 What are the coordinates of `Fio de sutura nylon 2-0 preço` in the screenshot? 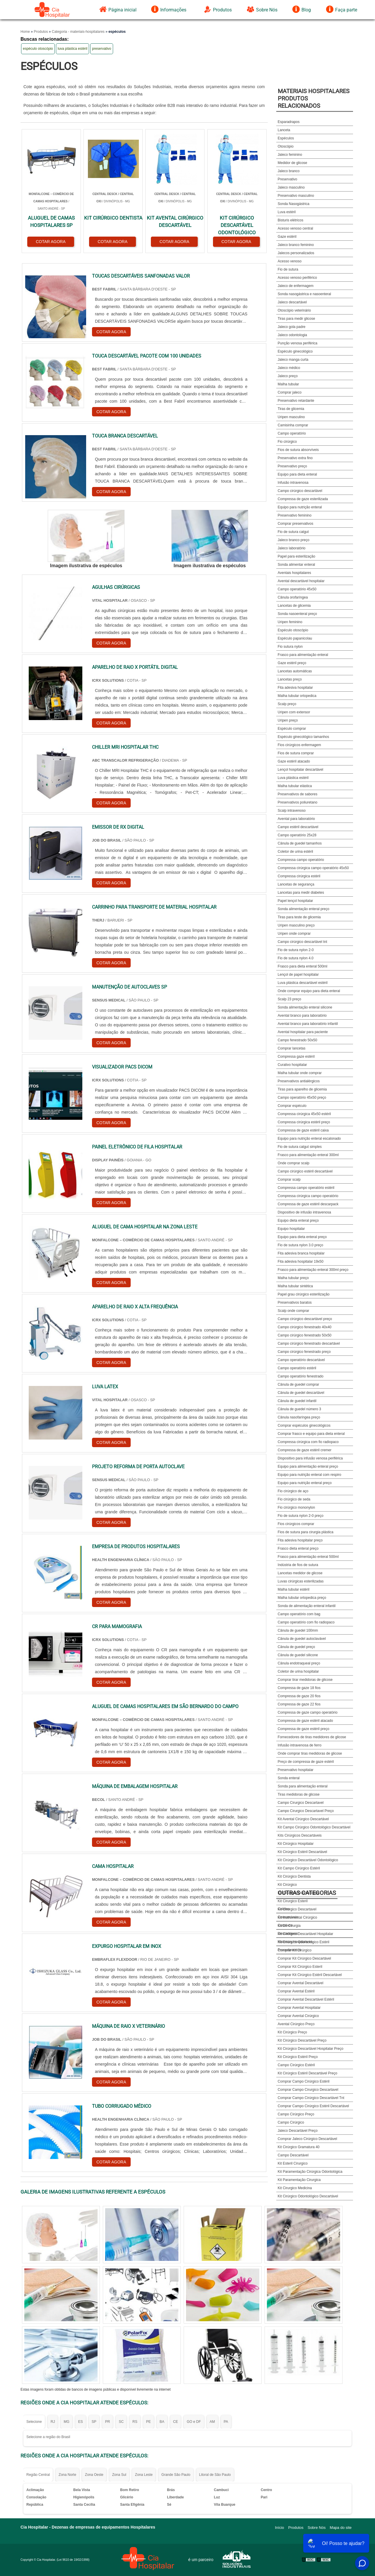 It's located at (300, 1516).